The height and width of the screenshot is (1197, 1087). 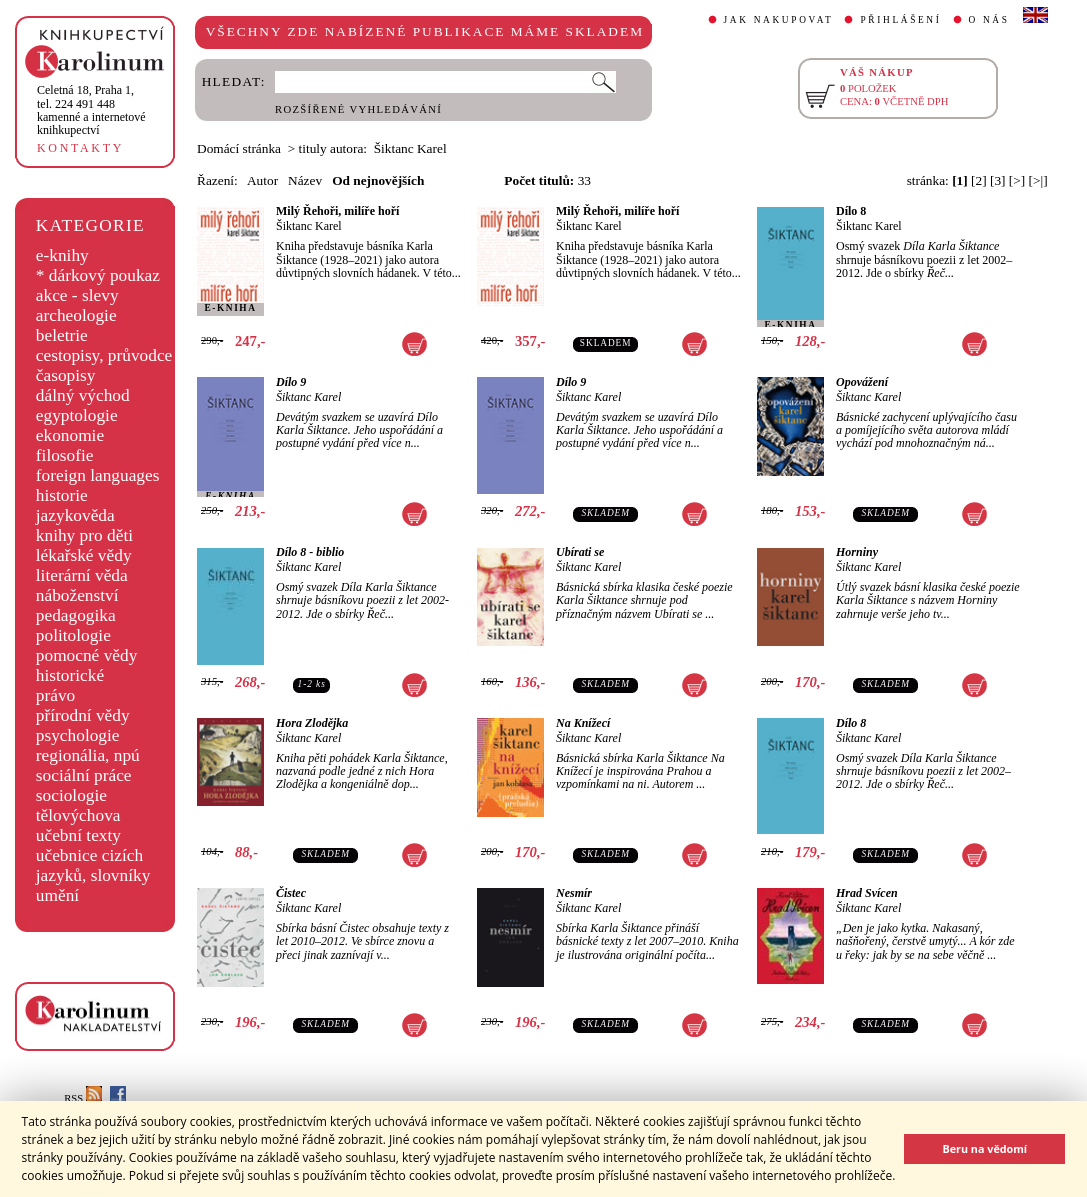 I want to click on Horniny, so click(x=857, y=552).